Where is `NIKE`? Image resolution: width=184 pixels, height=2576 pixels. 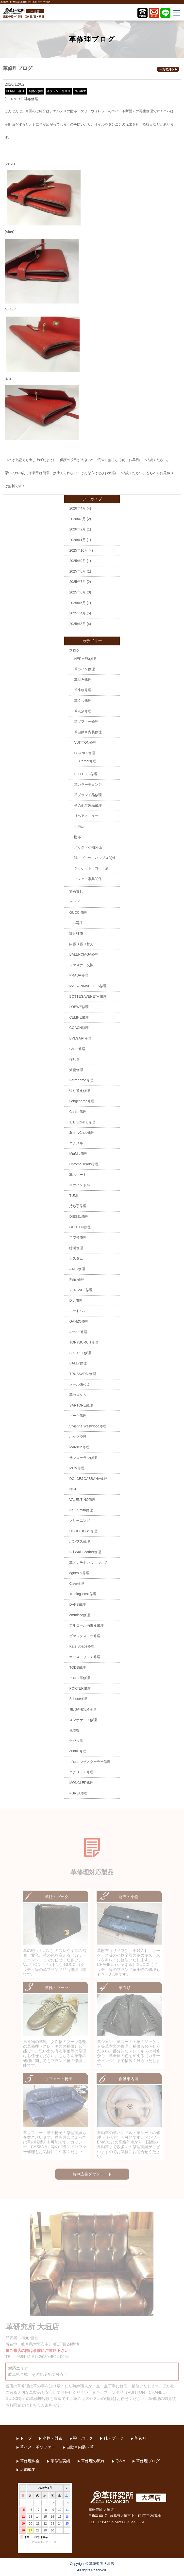 NIKE is located at coordinates (73, 1489).